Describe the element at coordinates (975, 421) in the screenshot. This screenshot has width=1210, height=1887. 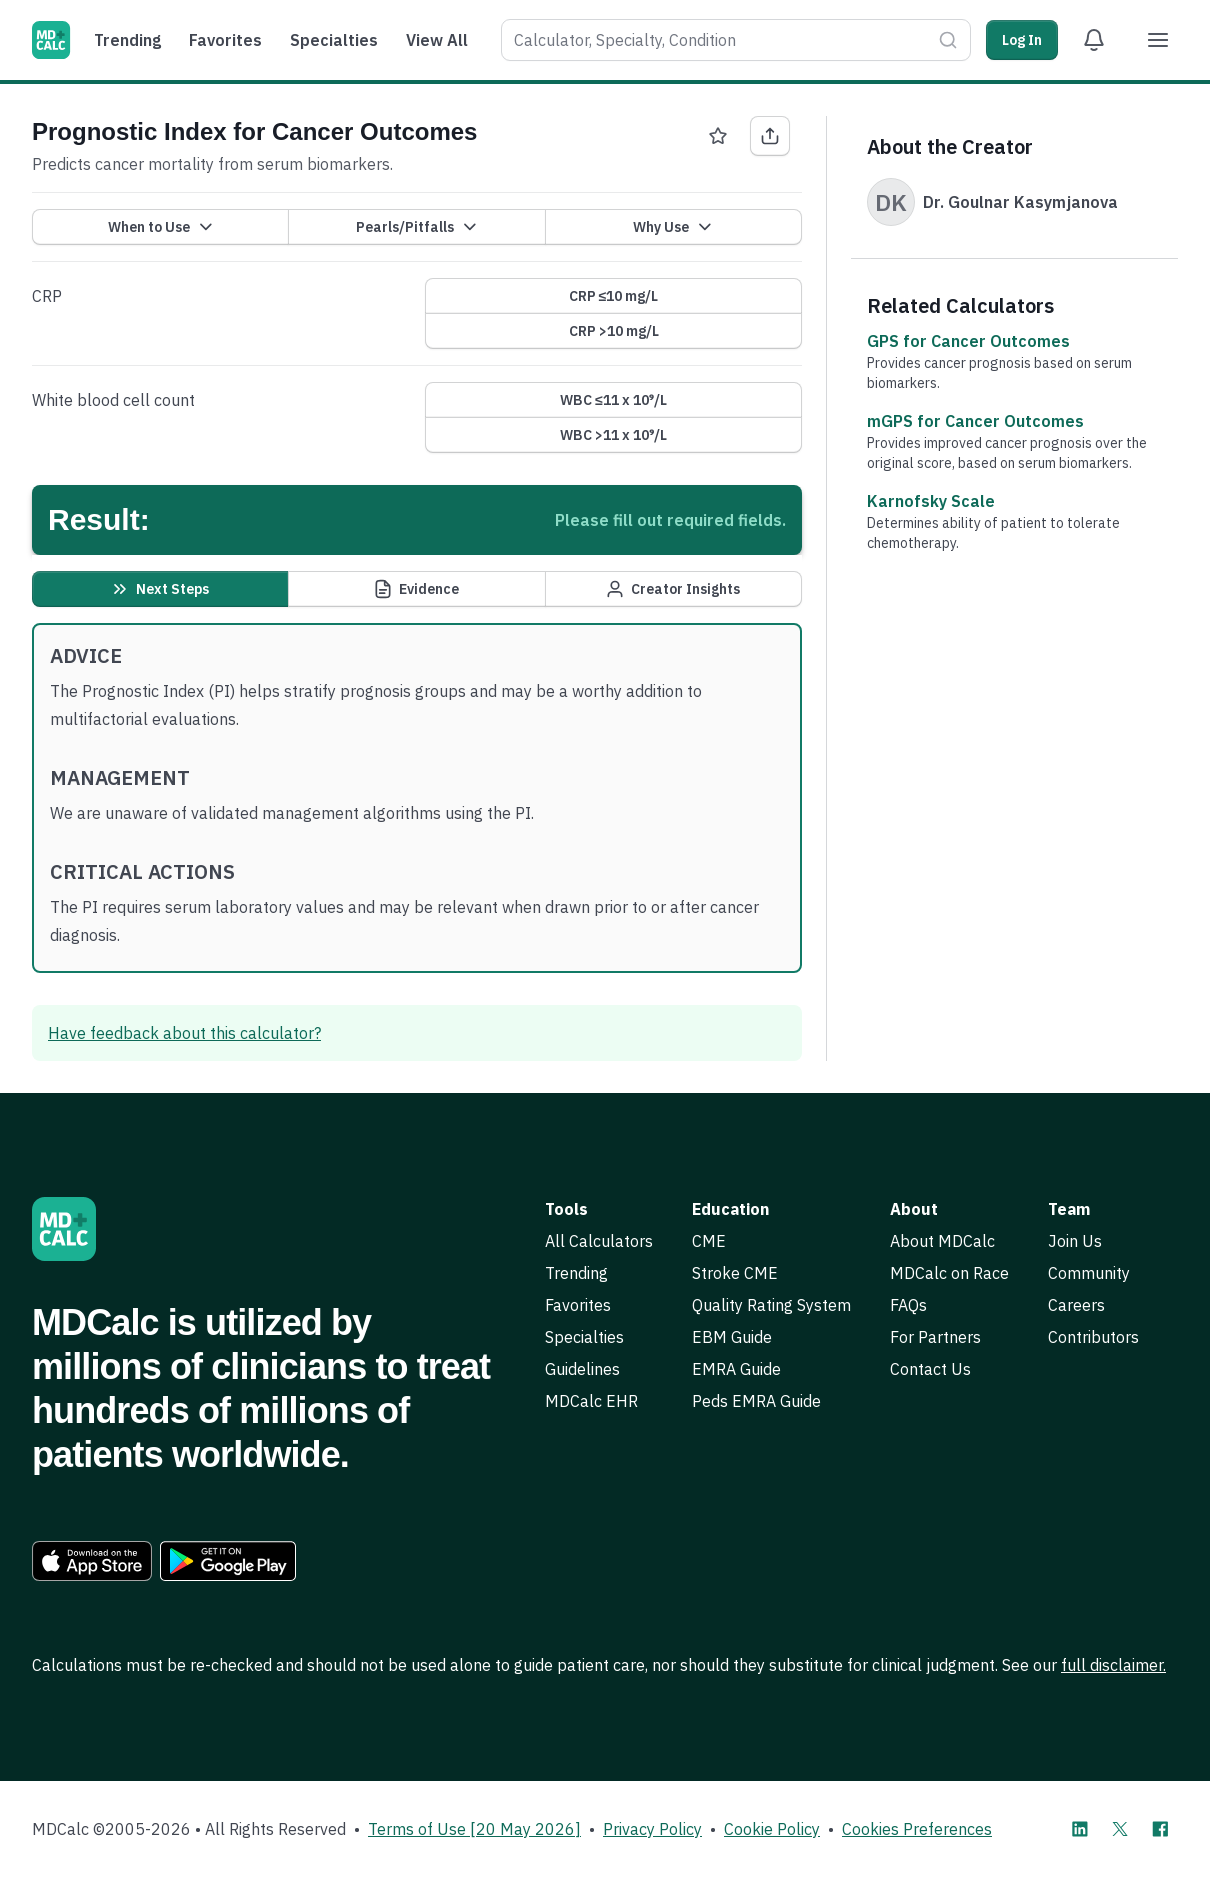
I see `mGPS for Cancer Outcomes [link]` at that location.